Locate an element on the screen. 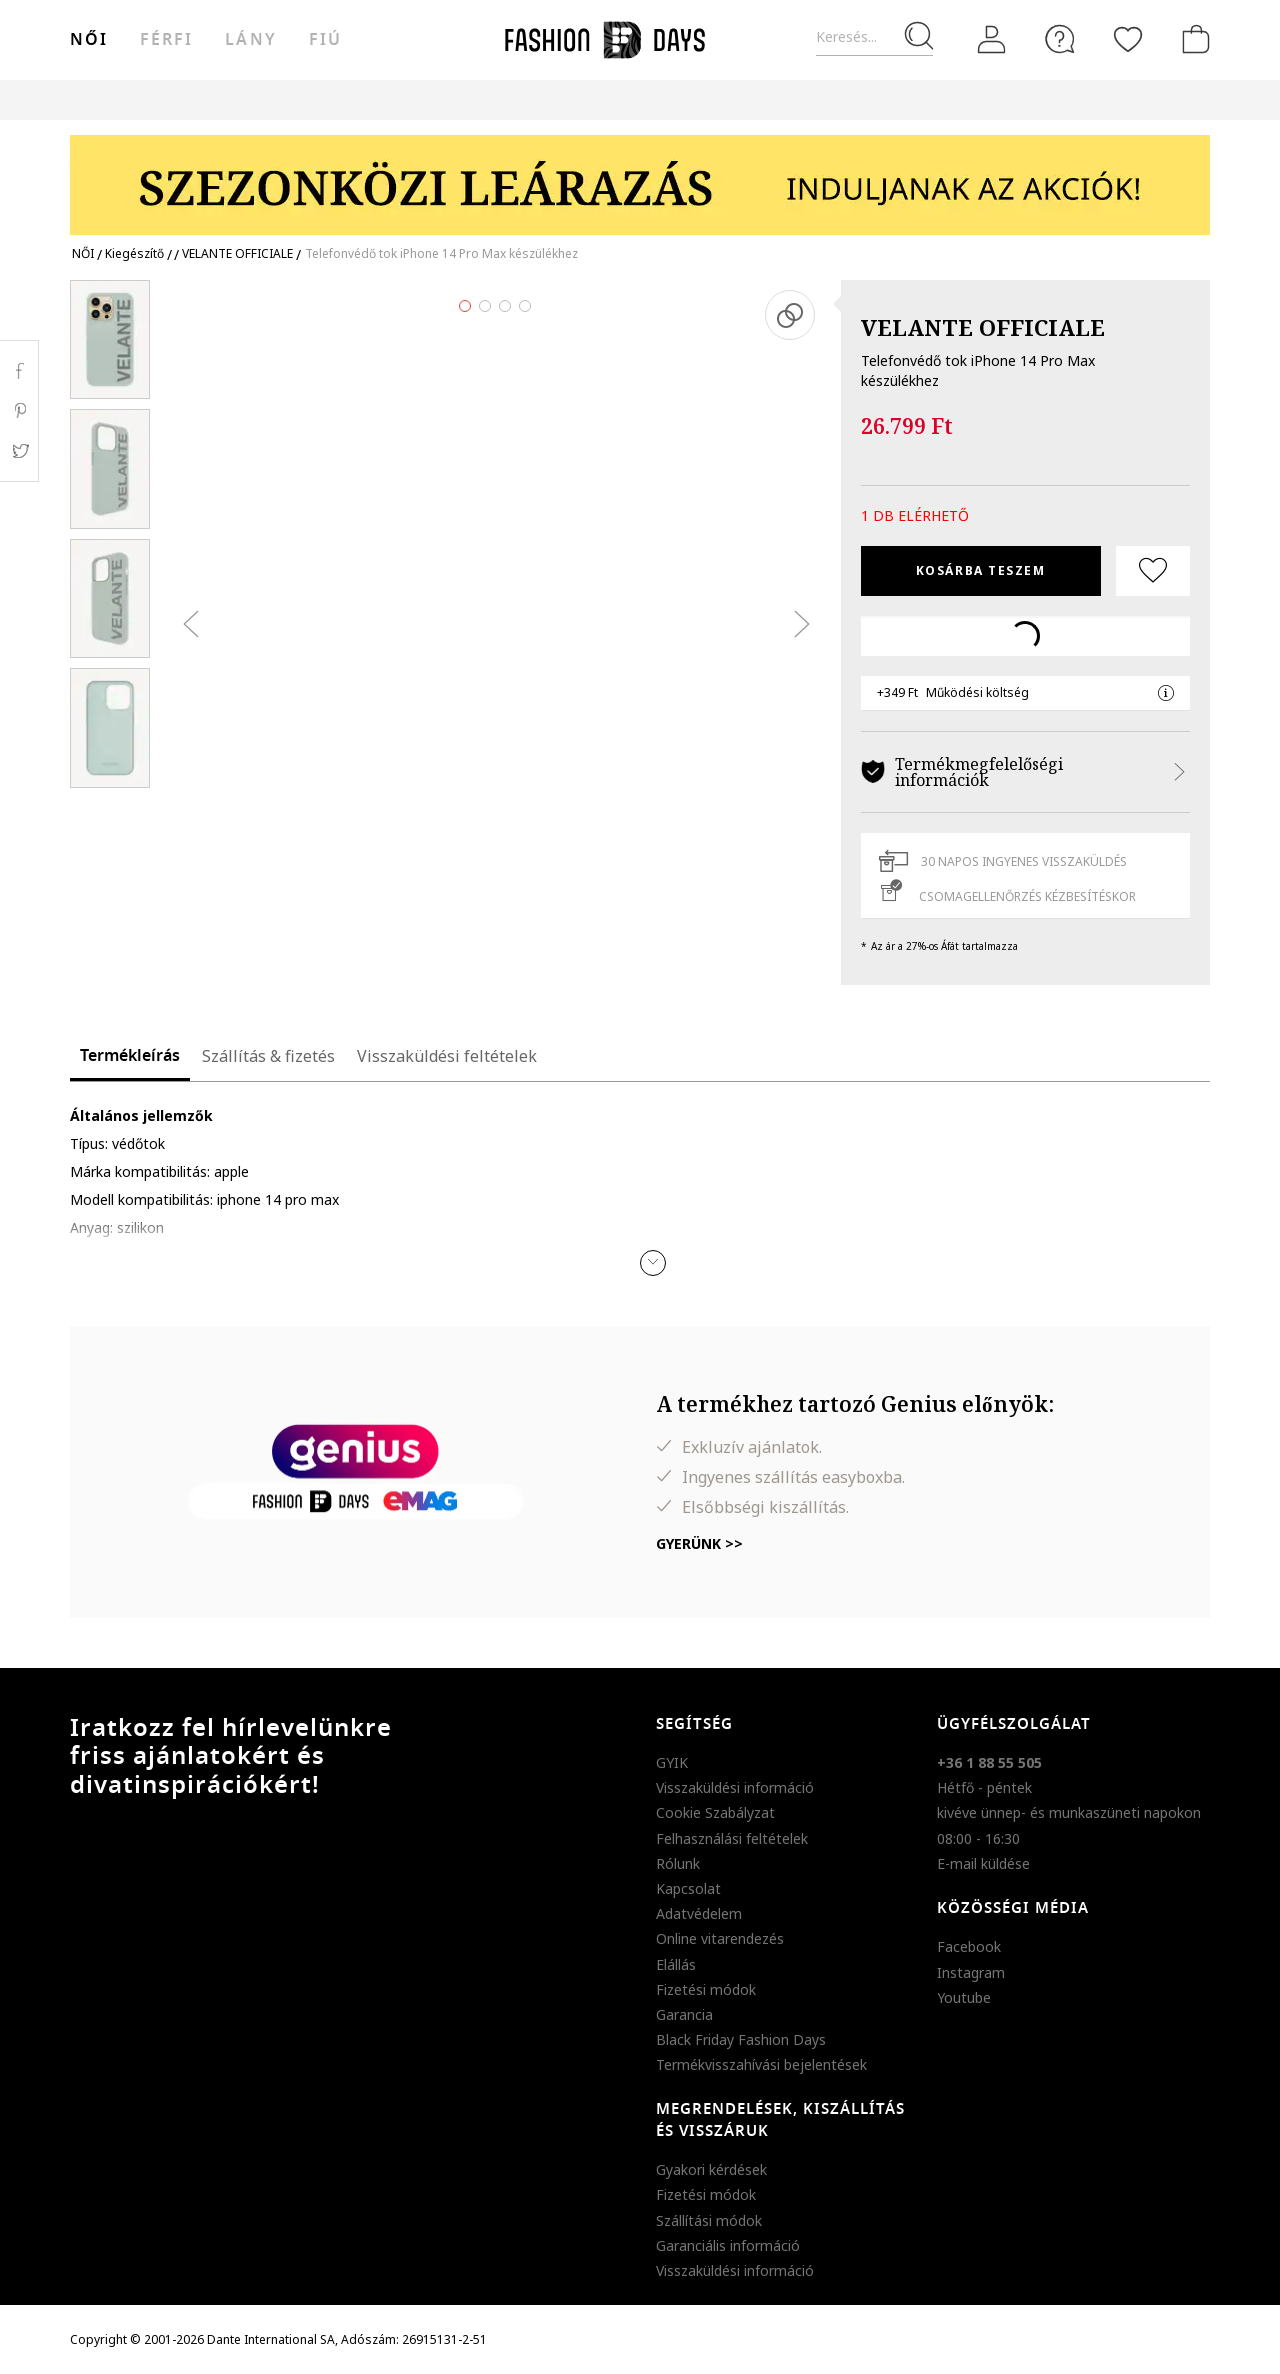 The image size is (1280, 2374). Felhasználási feltételek is located at coordinates (732, 1838).